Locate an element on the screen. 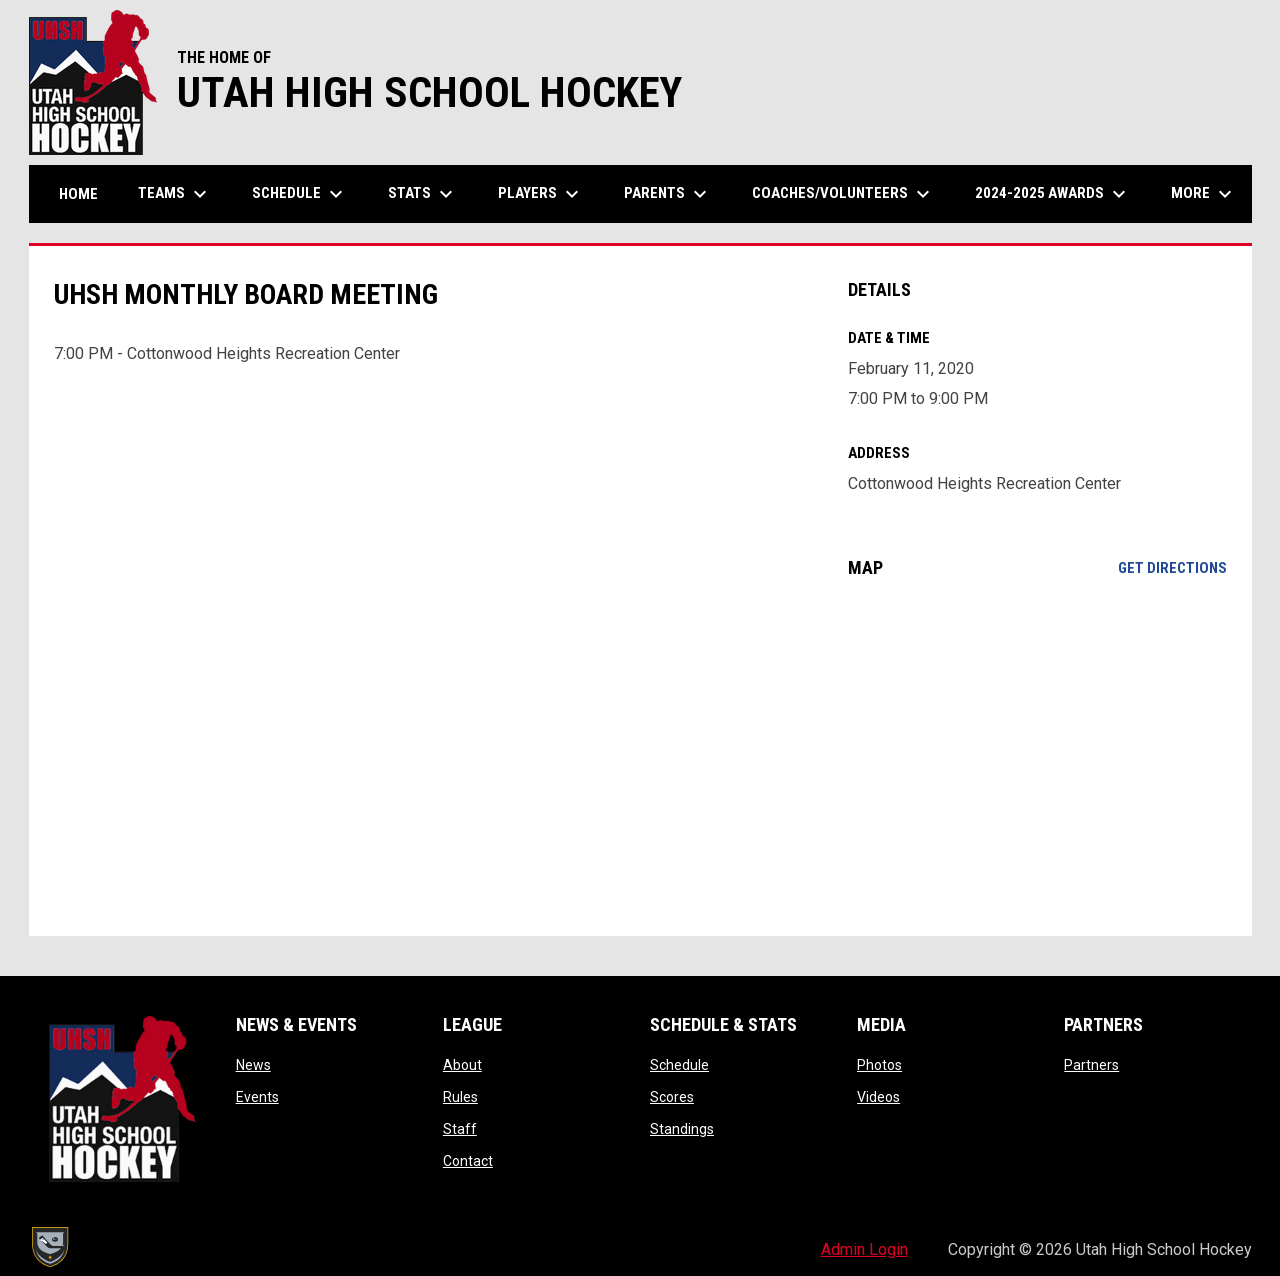 This screenshot has height=1276, width=1280. Rules is located at coordinates (460, 1097).